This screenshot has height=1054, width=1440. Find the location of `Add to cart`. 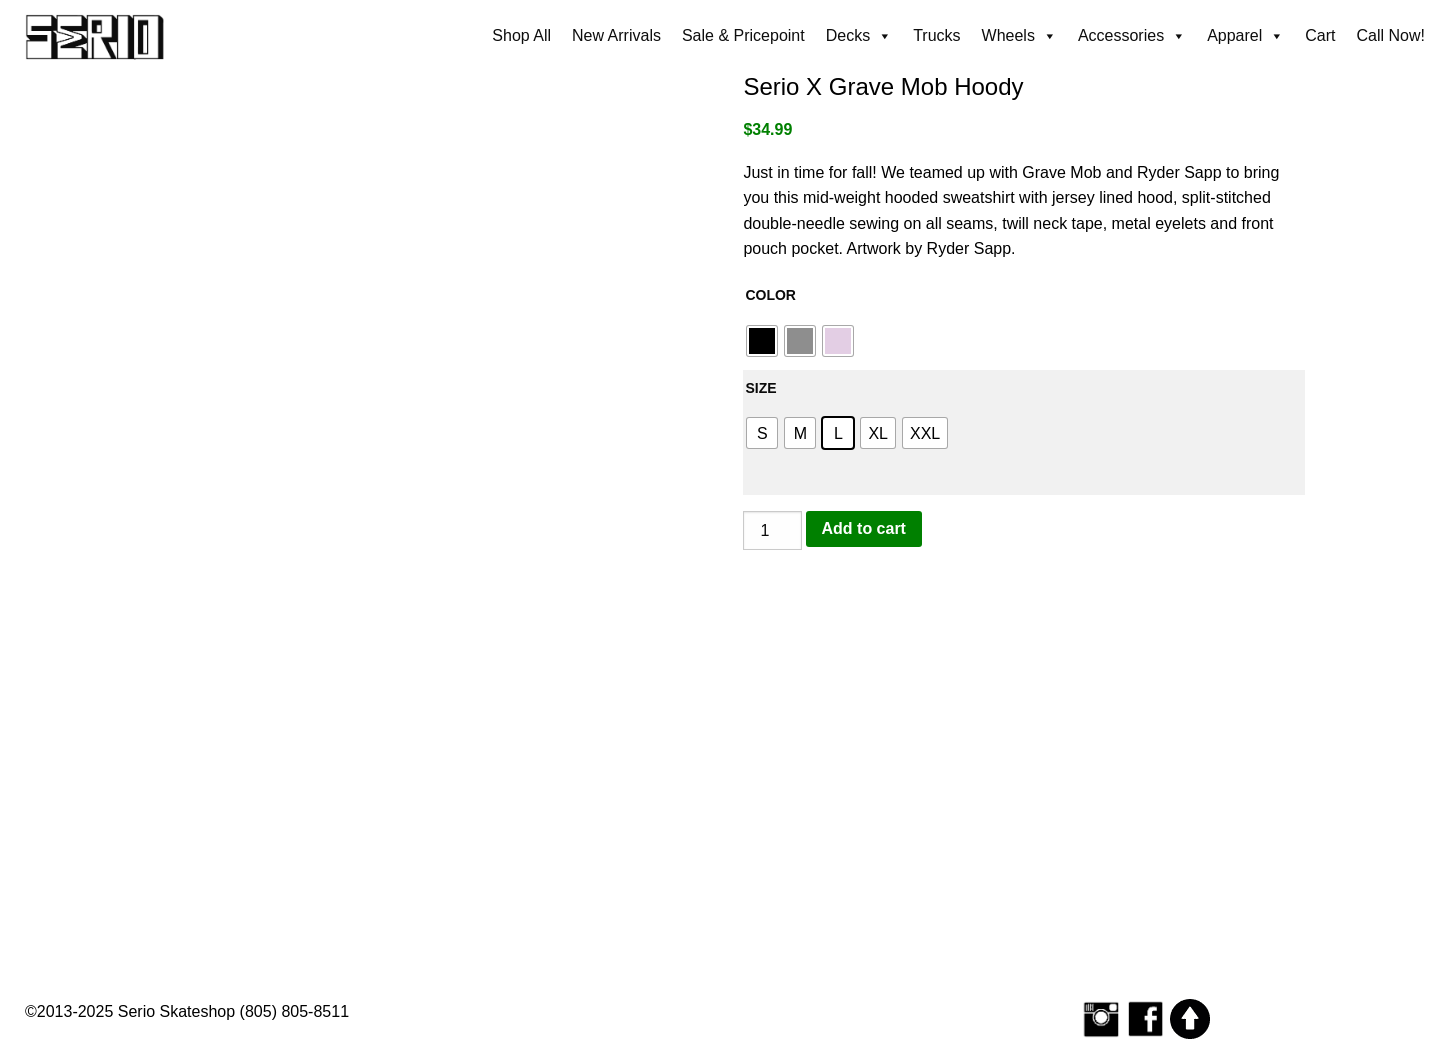

Add to cart is located at coordinates (864, 528).